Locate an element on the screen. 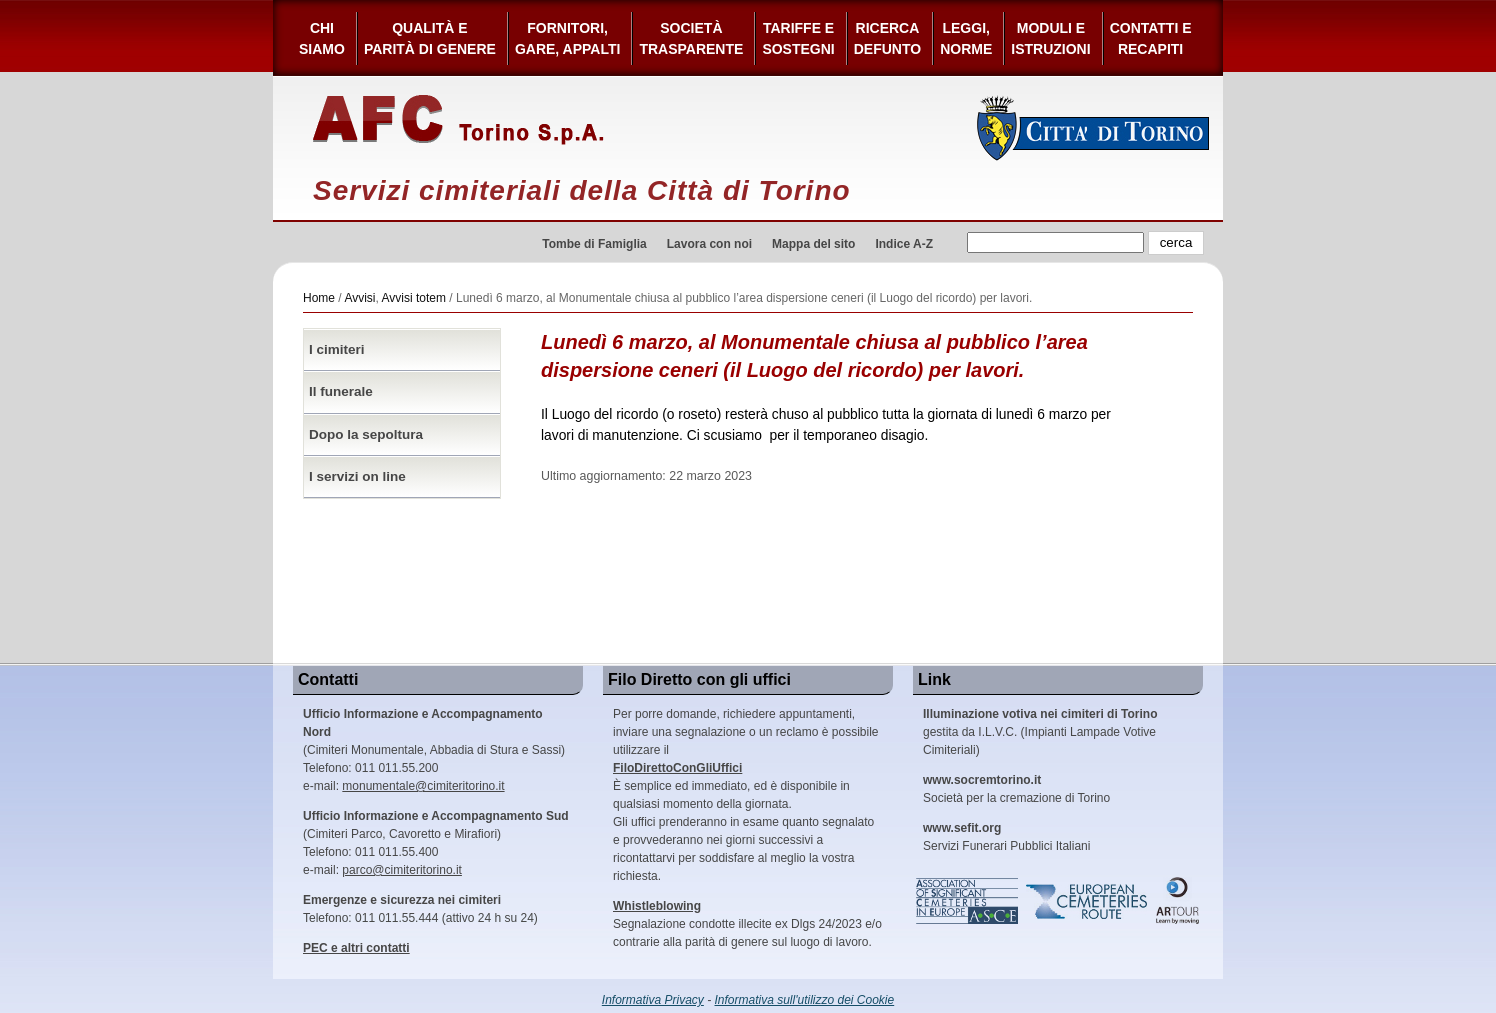 Image resolution: width=1496 pixels, height=1013 pixels. Tariffe esostegni is located at coordinates (798, 38).